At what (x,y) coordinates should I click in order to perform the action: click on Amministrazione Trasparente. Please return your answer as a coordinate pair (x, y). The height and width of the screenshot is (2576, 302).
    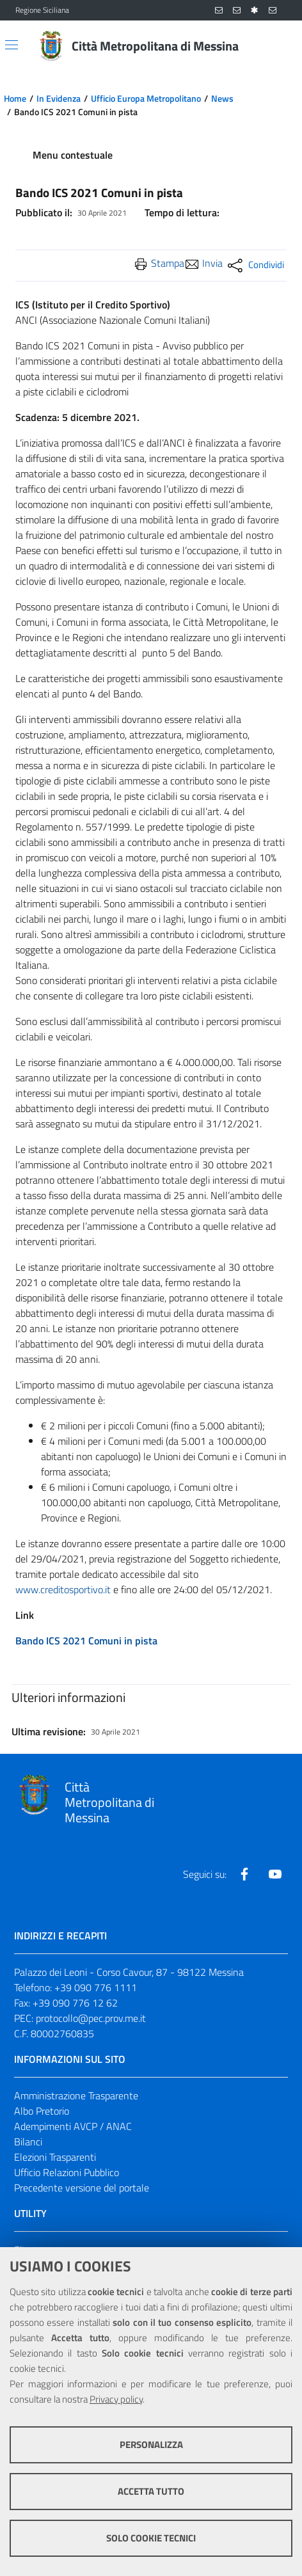
    Looking at the image, I should click on (76, 2095).